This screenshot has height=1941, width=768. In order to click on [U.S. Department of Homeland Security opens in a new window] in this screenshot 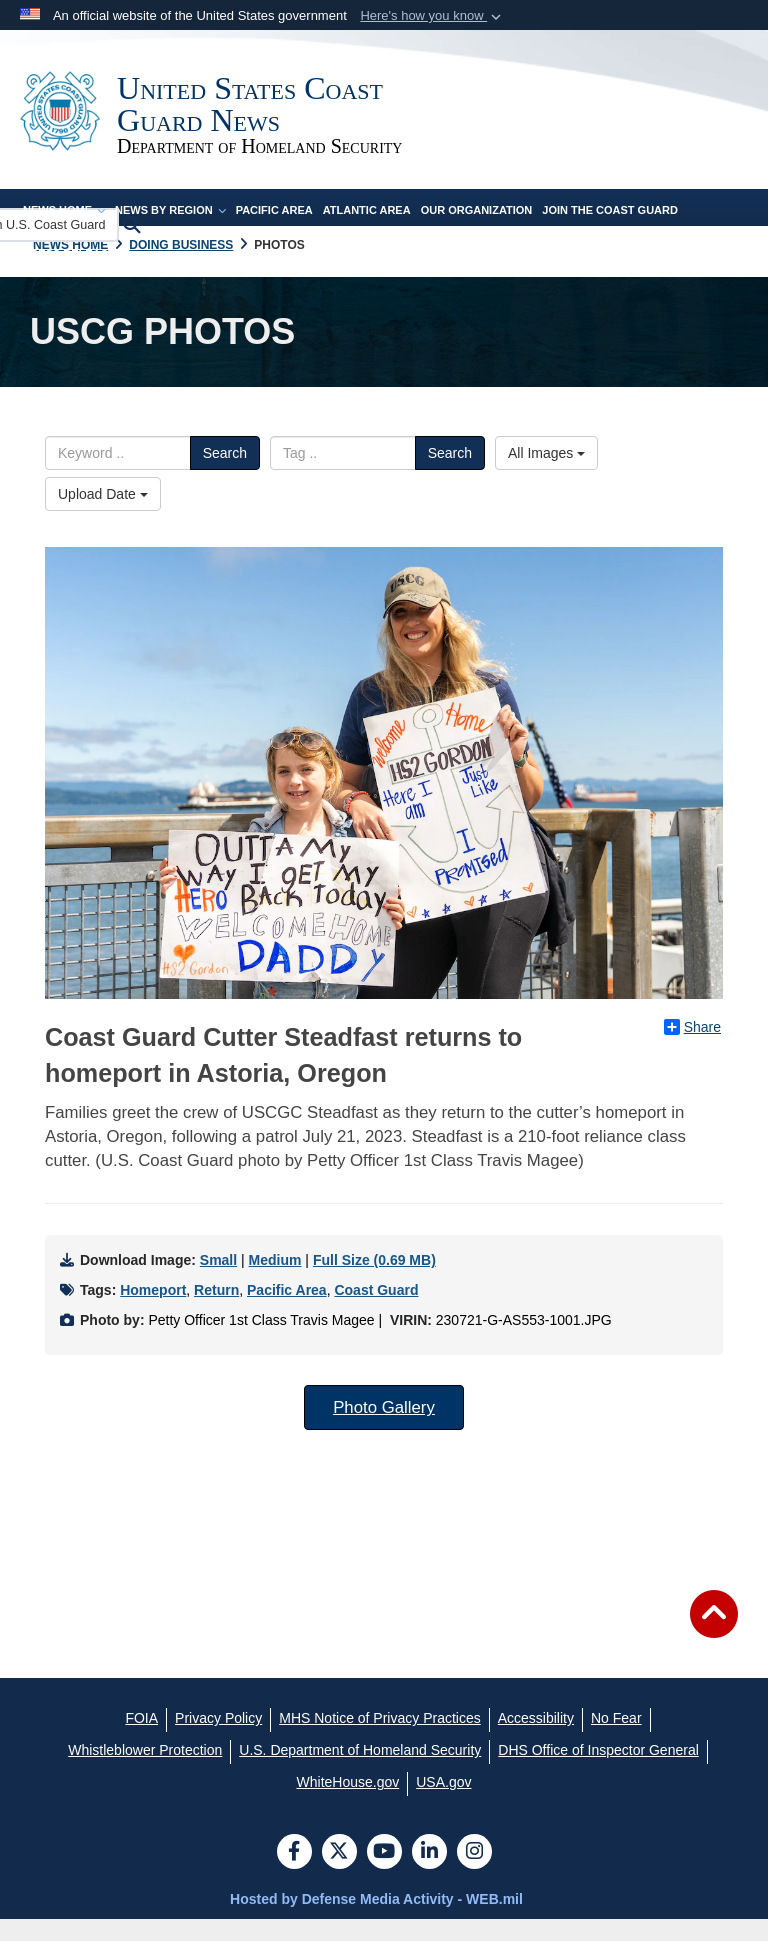, I will do `click(360, 1772)`.